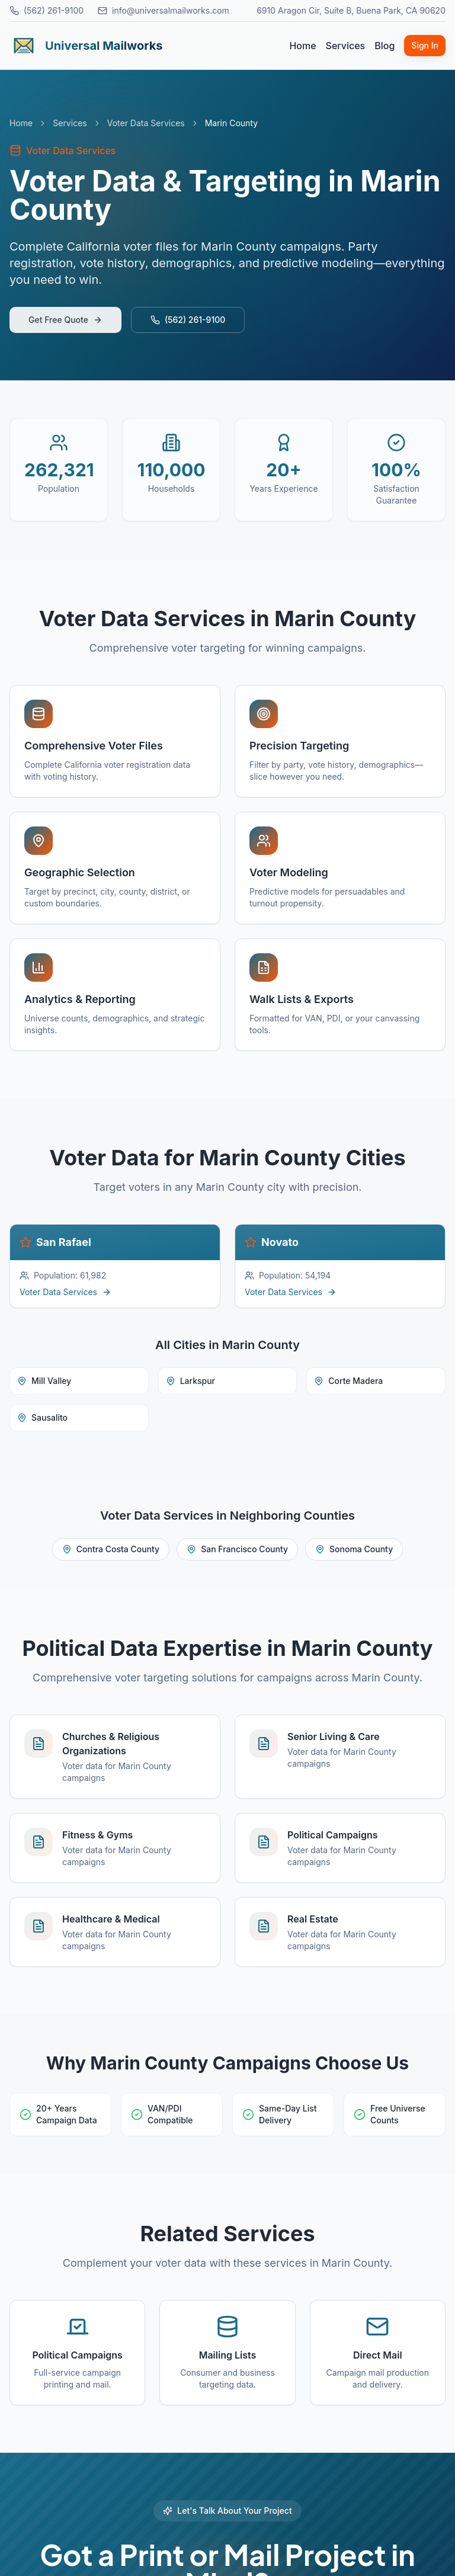  What do you see at coordinates (146, 123) in the screenshot?
I see `Voter Data Services` at bounding box center [146, 123].